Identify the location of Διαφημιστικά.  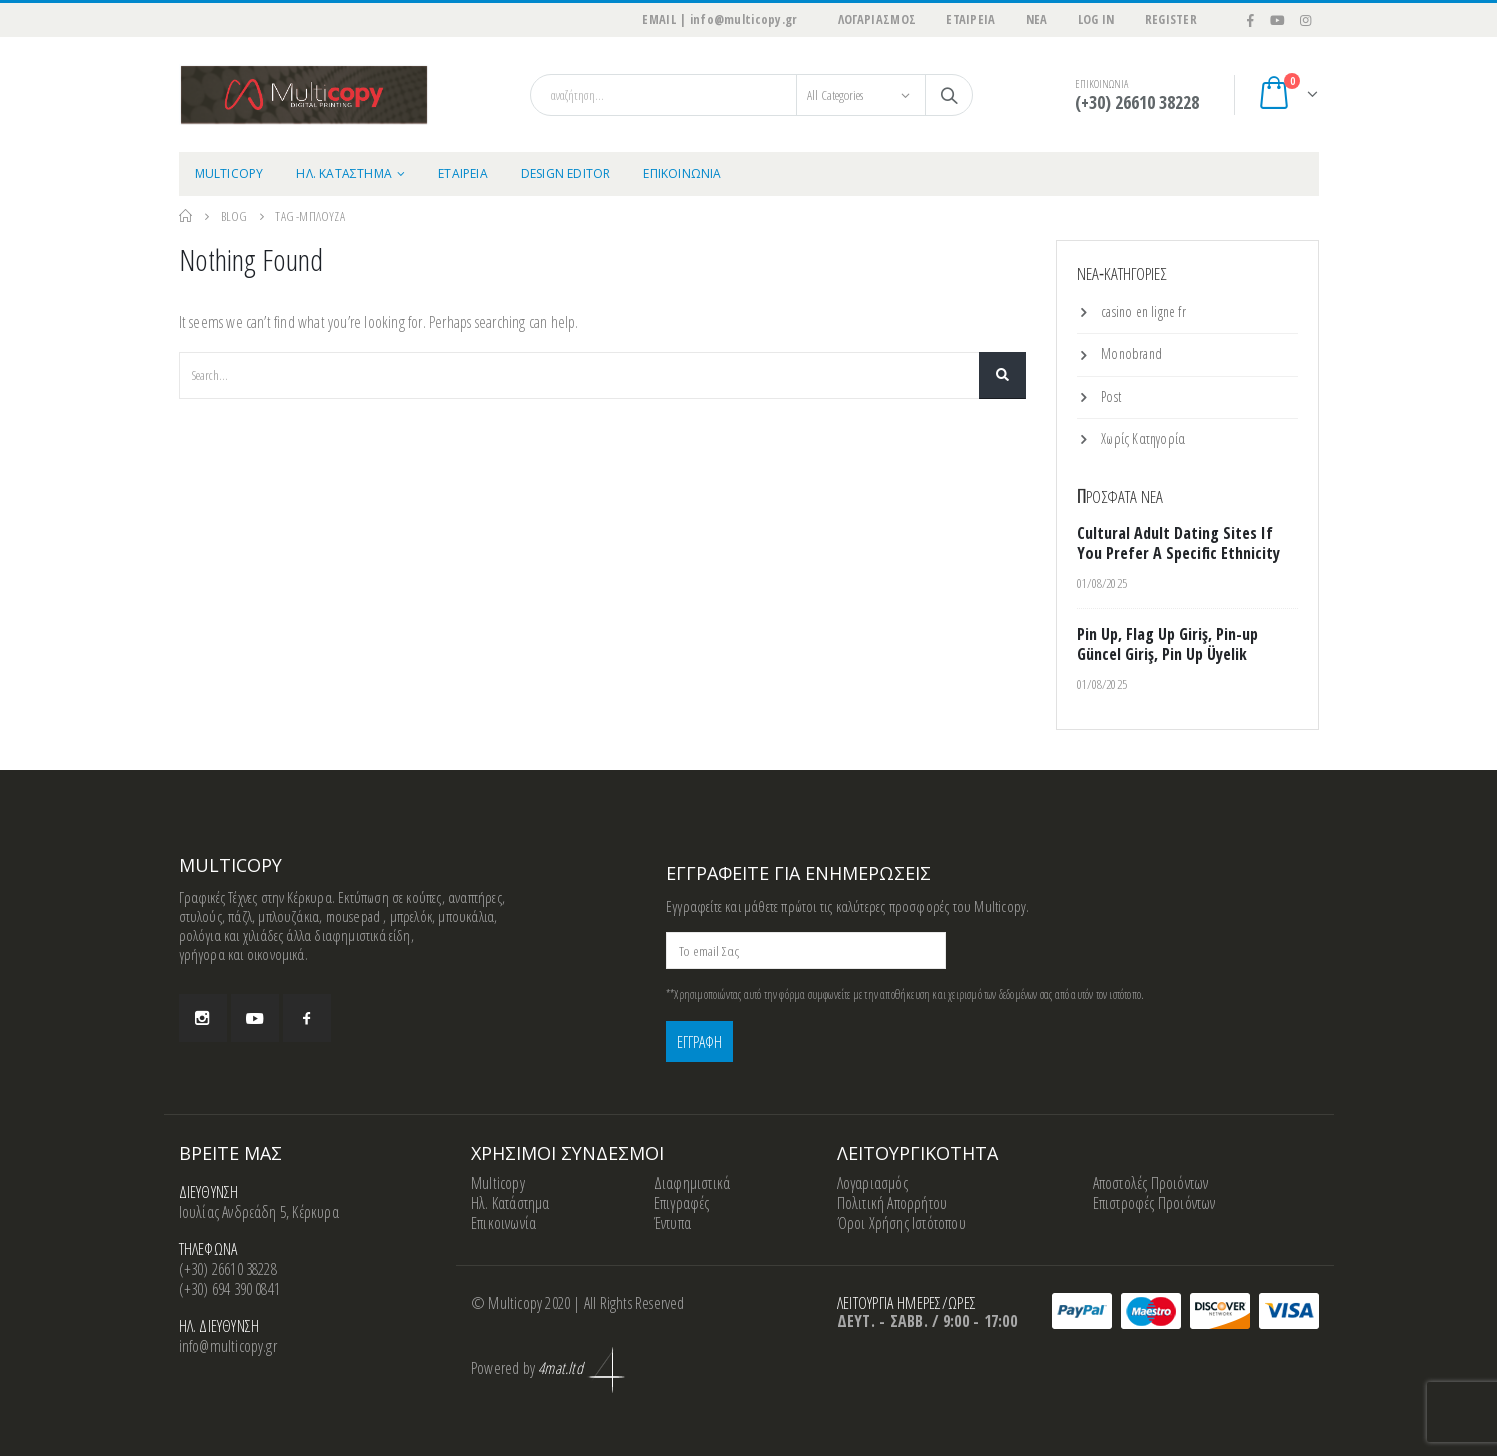
(692, 1183).